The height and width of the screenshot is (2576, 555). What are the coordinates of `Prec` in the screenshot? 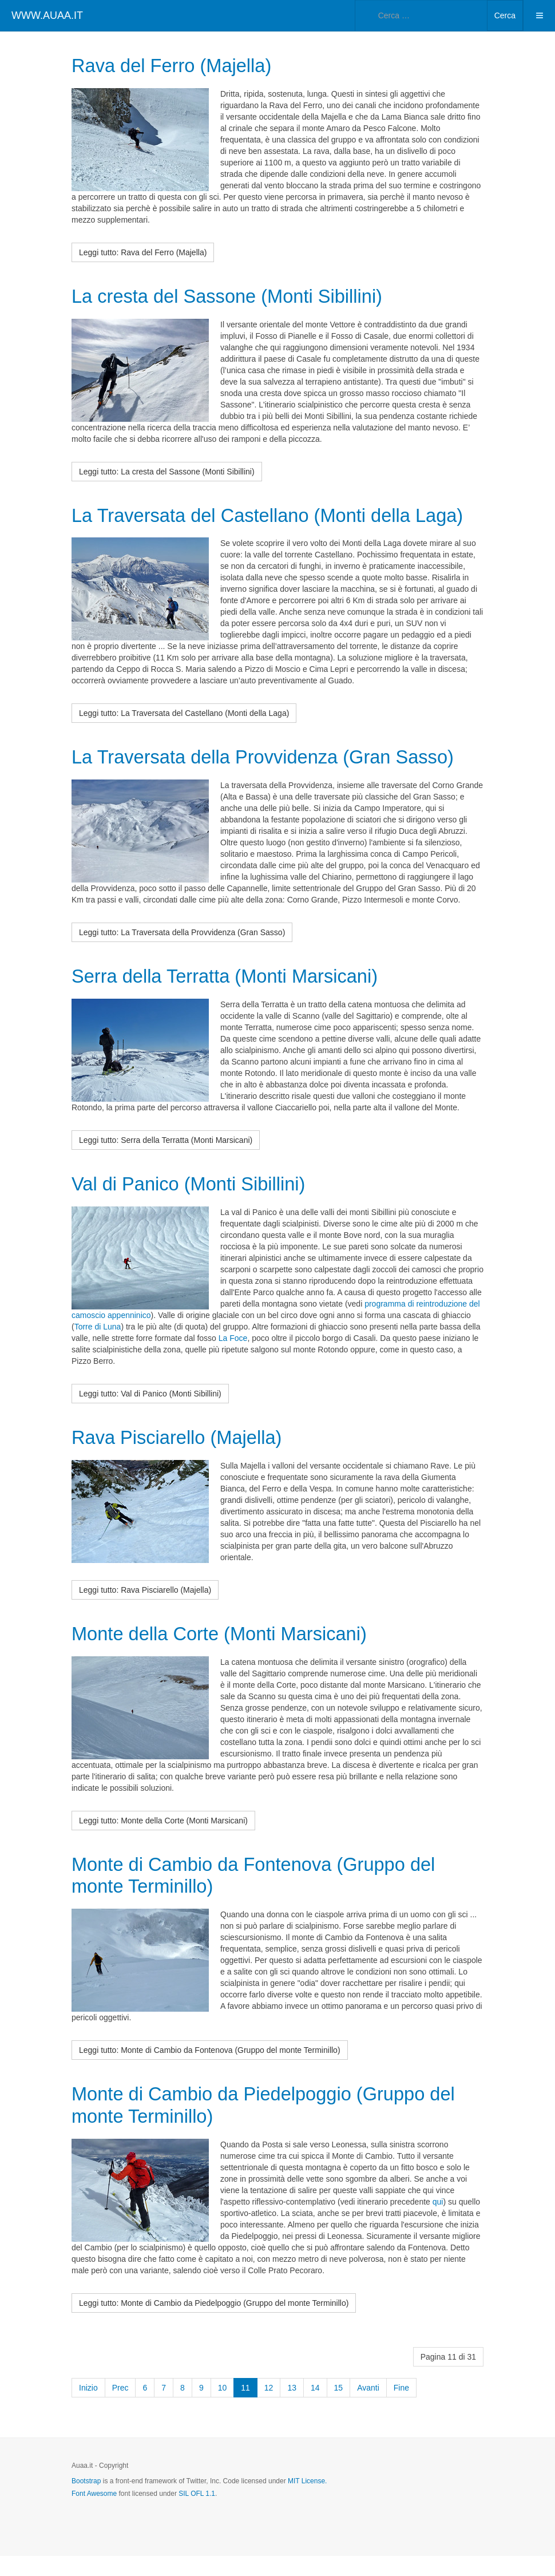 It's located at (120, 2407).